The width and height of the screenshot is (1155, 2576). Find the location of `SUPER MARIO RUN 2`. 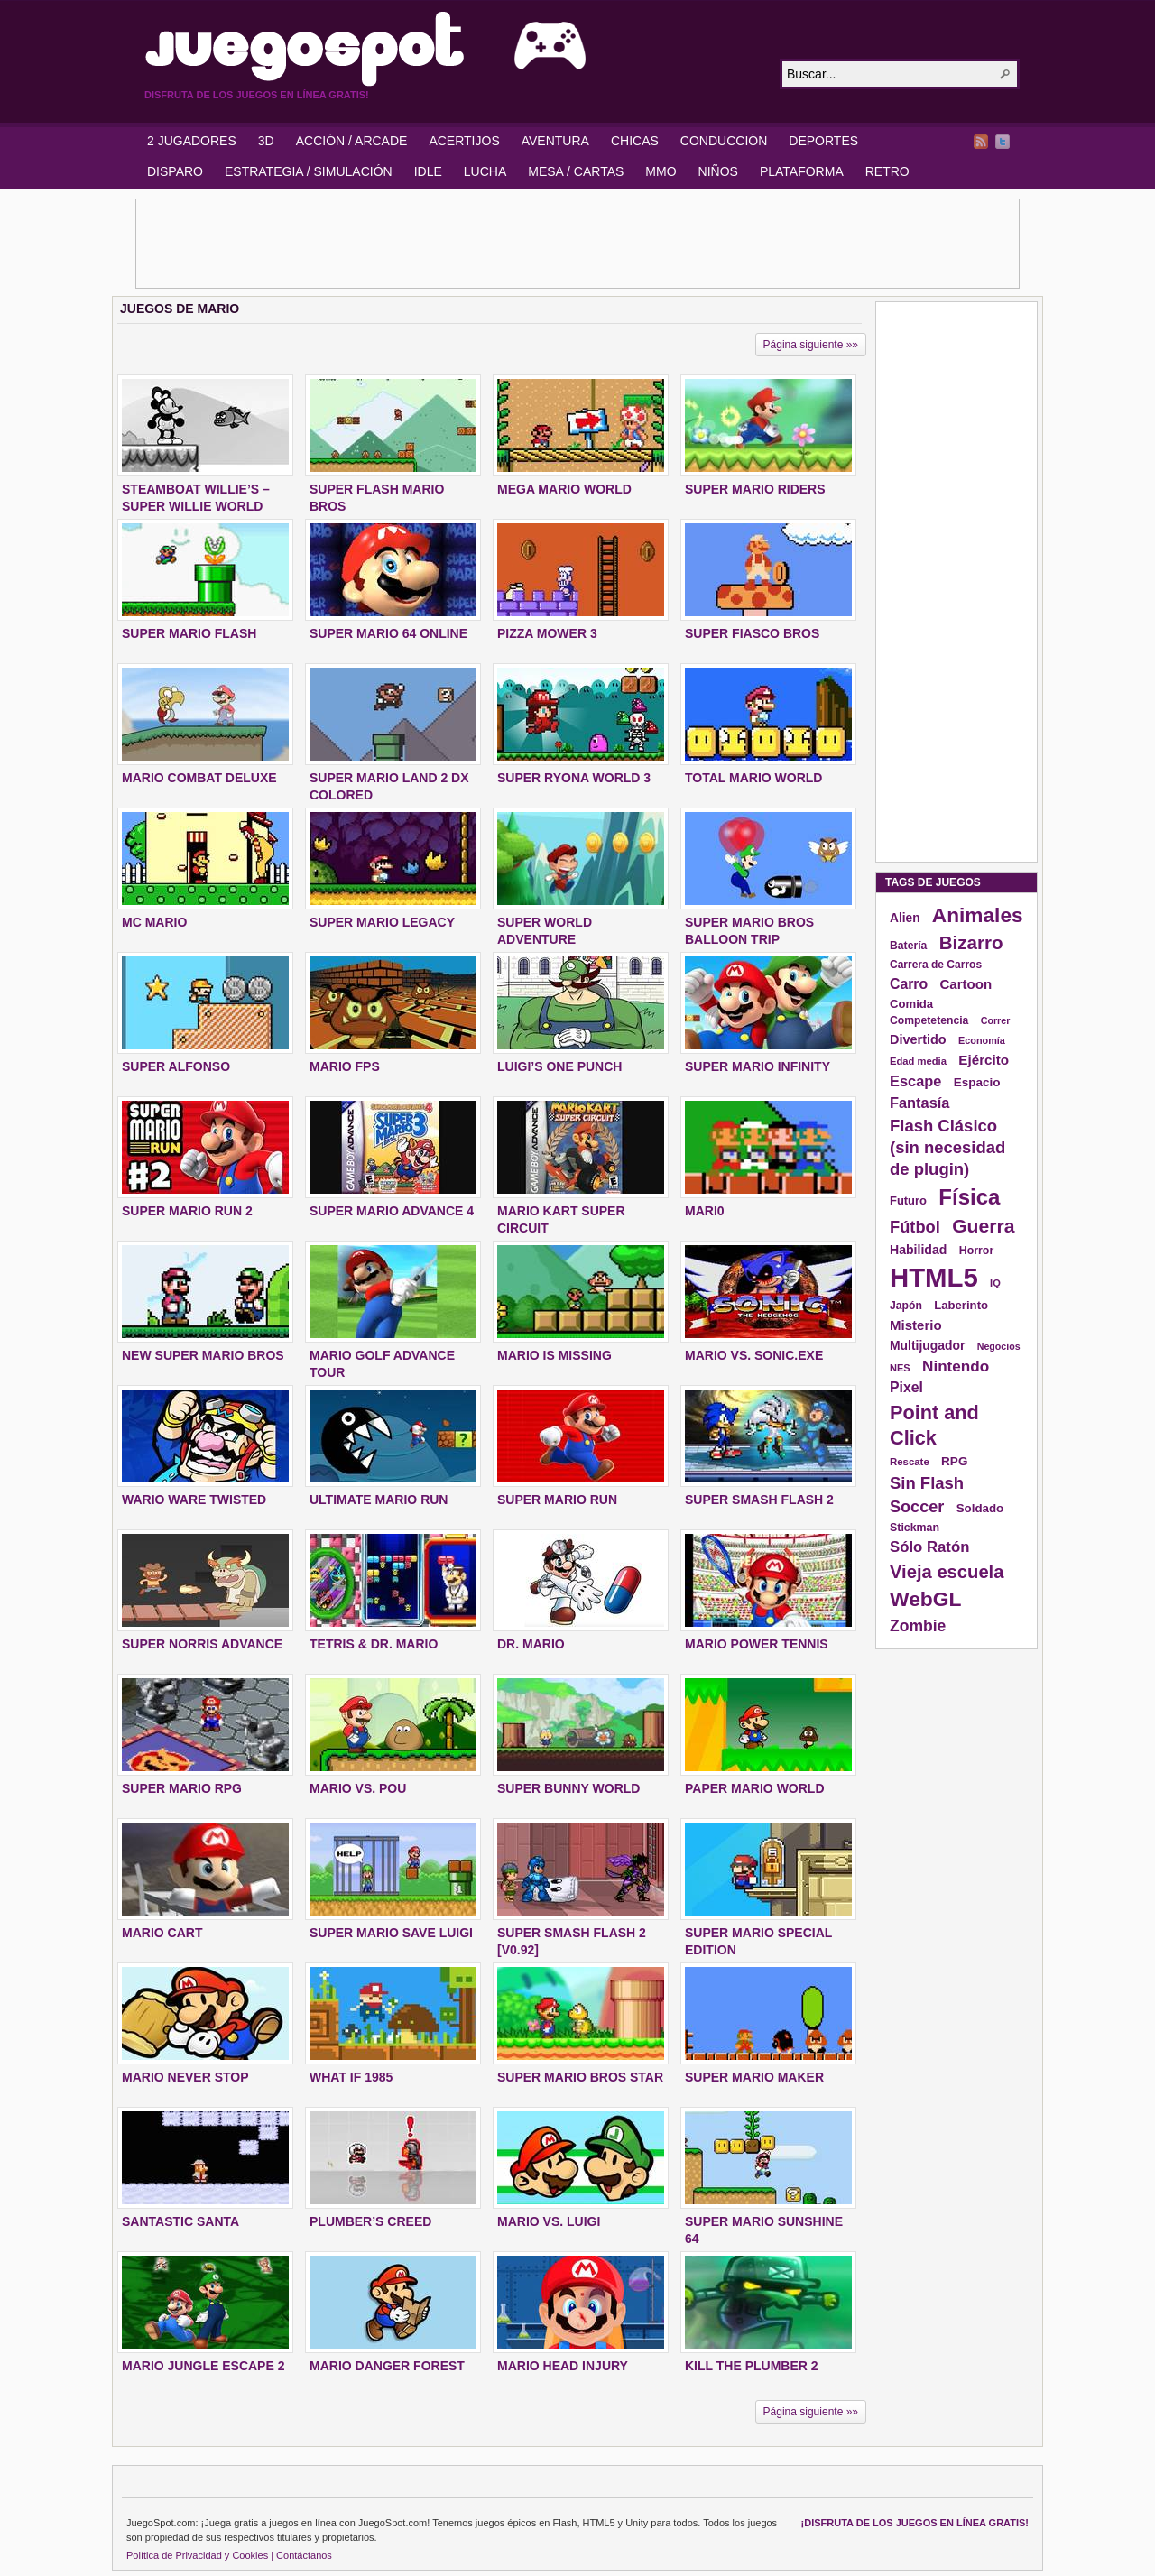

SUPER MARIO RUN 2 is located at coordinates (187, 1211).